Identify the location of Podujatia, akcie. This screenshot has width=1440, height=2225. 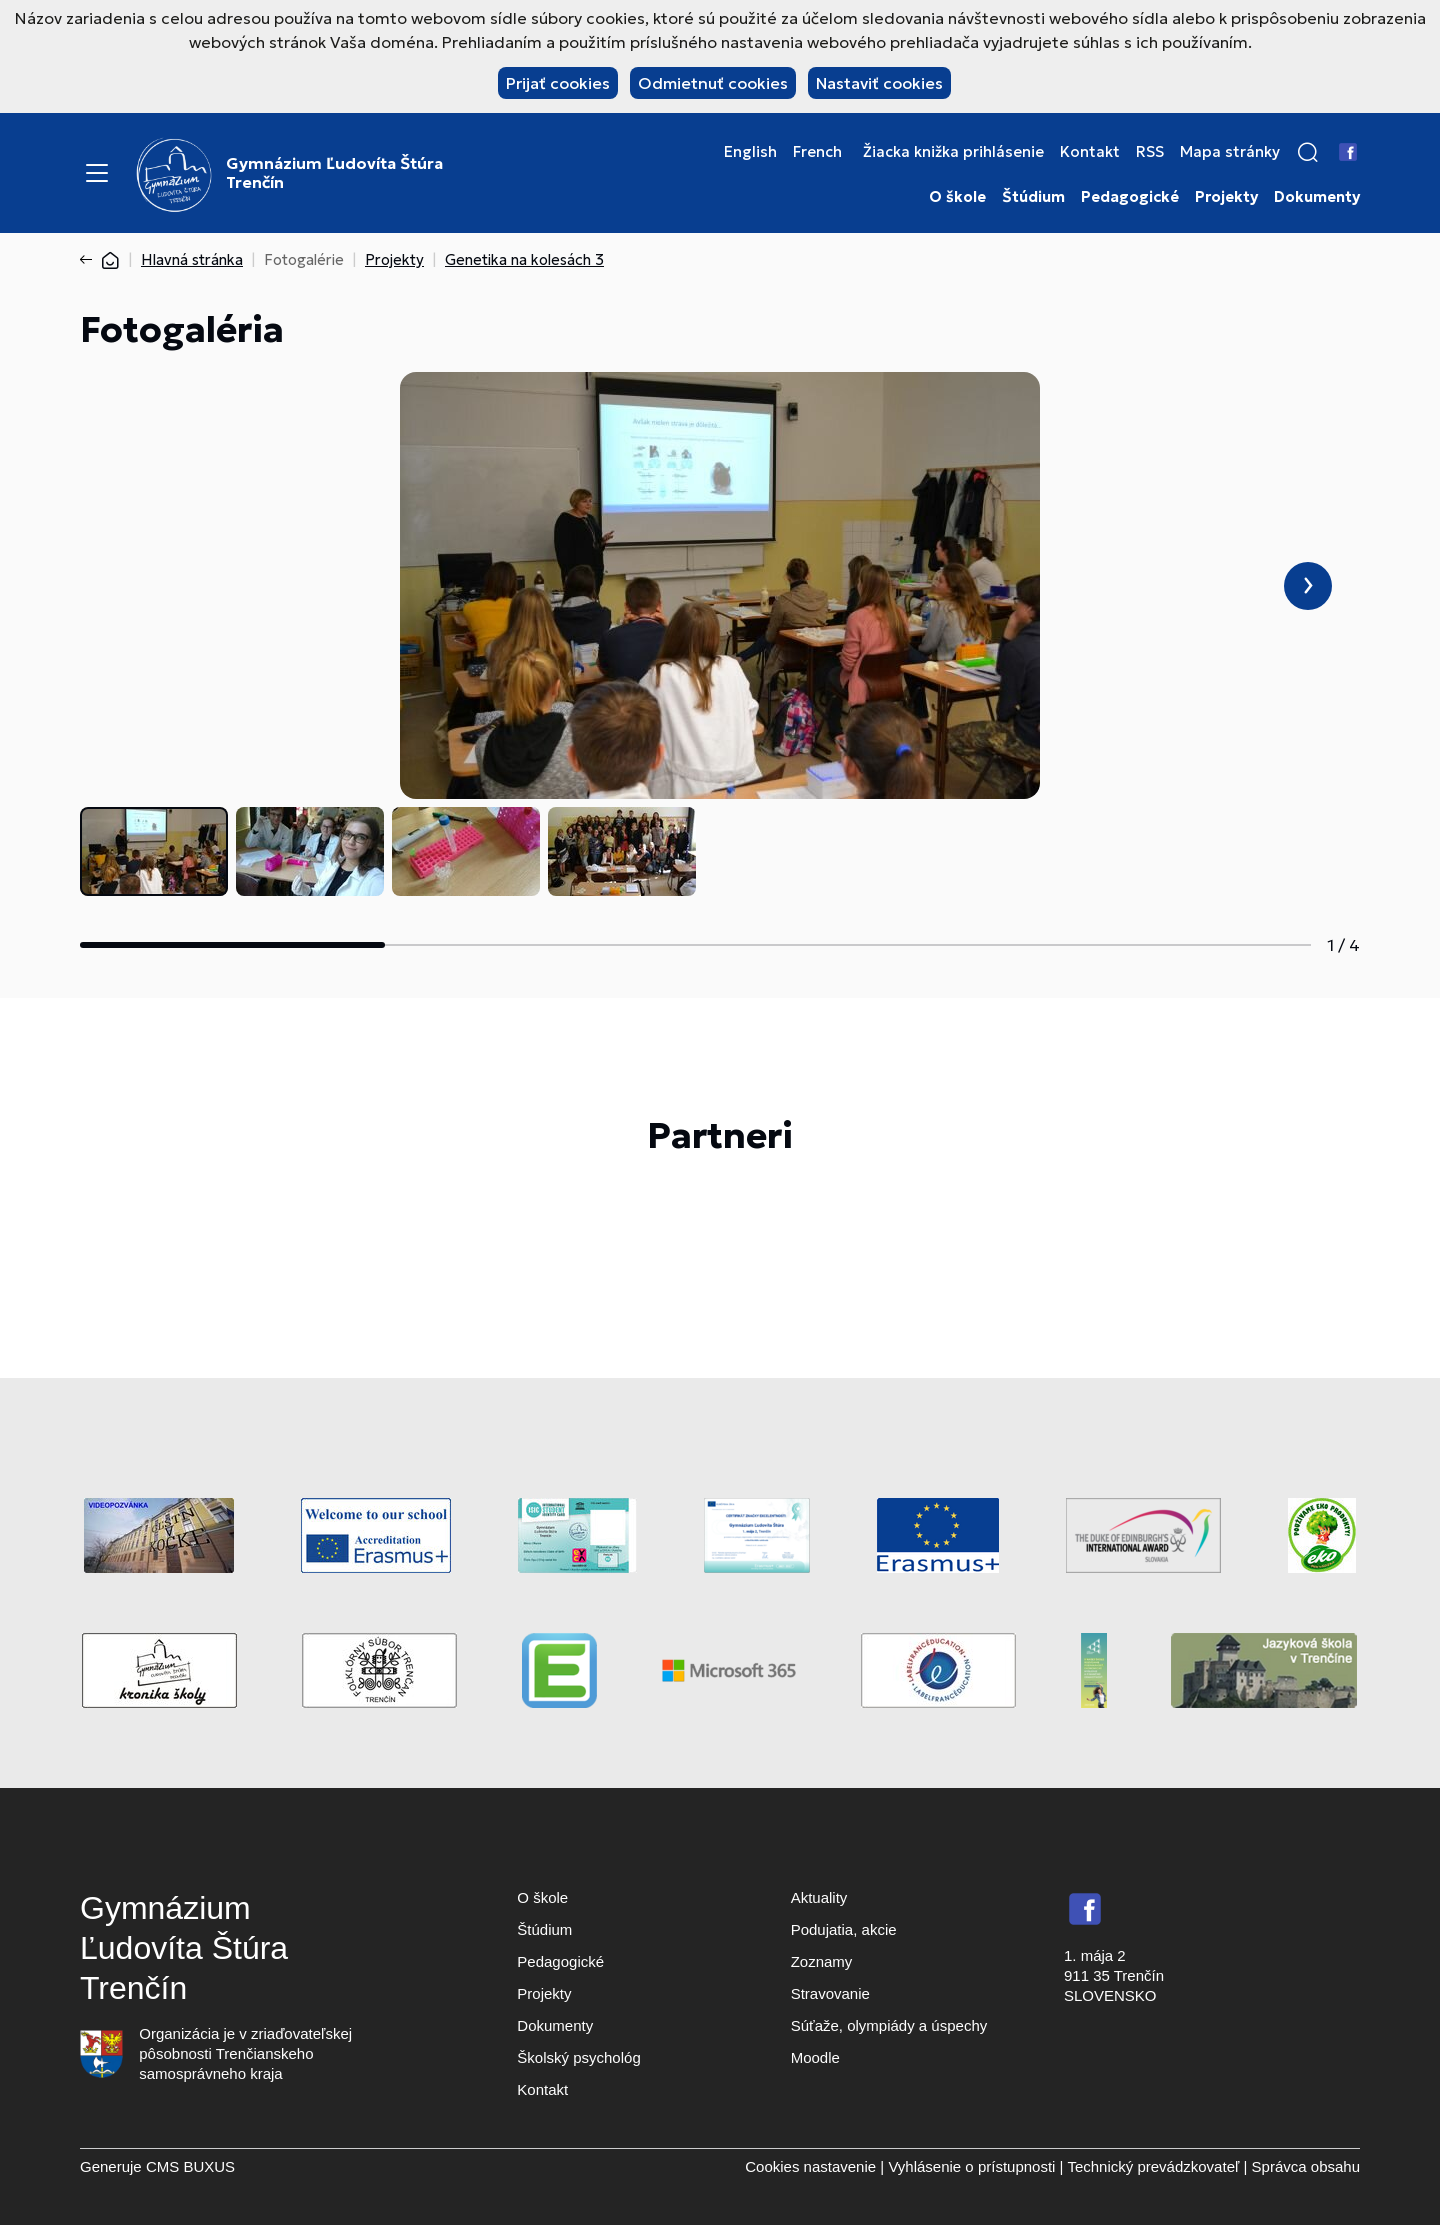
(844, 1929).